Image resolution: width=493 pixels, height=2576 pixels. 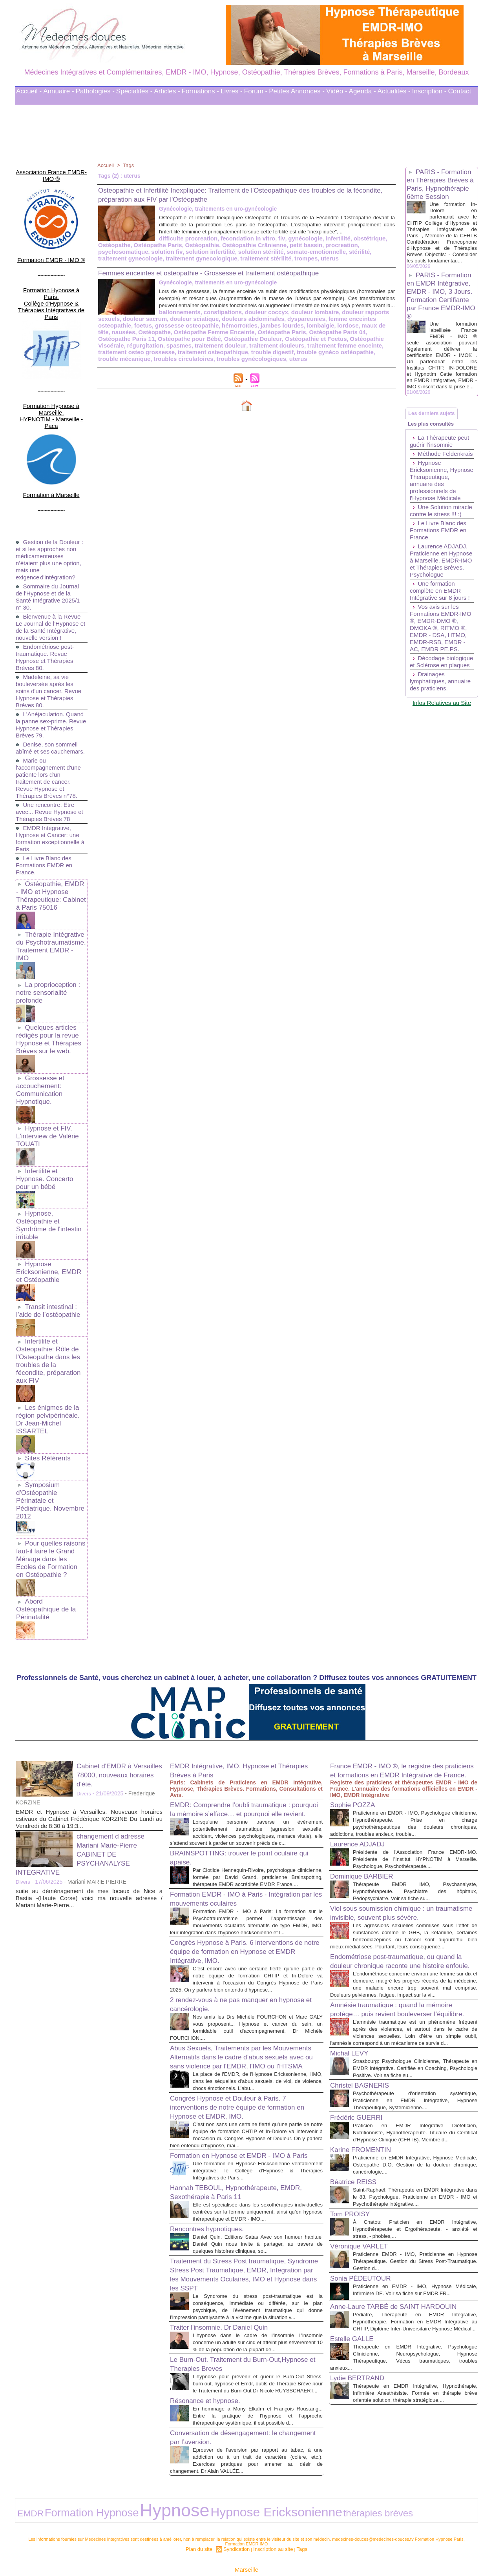 What do you see at coordinates (366, 2099) in the screenshot?
I see `Karine FROMENTIN` at bounding box center [366, 2099].